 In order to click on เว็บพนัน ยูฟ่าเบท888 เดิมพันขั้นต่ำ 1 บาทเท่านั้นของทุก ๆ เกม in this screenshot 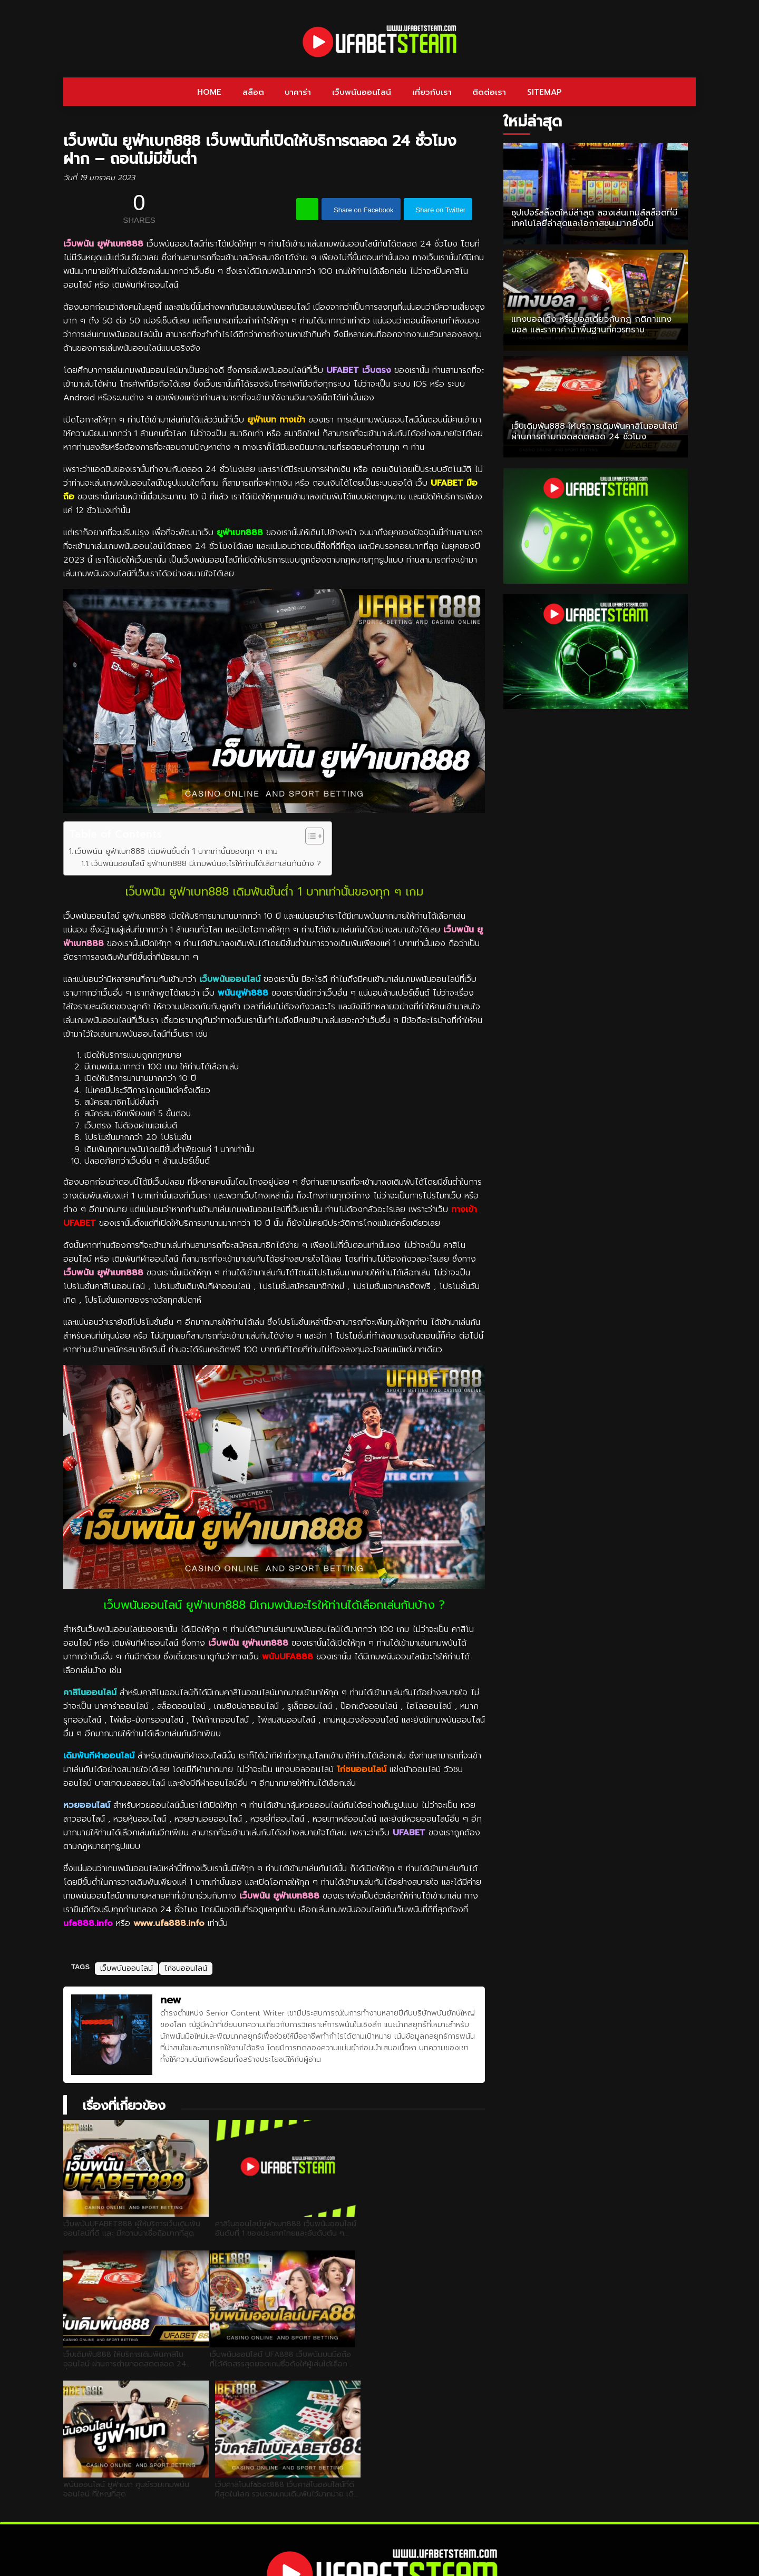, I will do `click(176, 851)`.